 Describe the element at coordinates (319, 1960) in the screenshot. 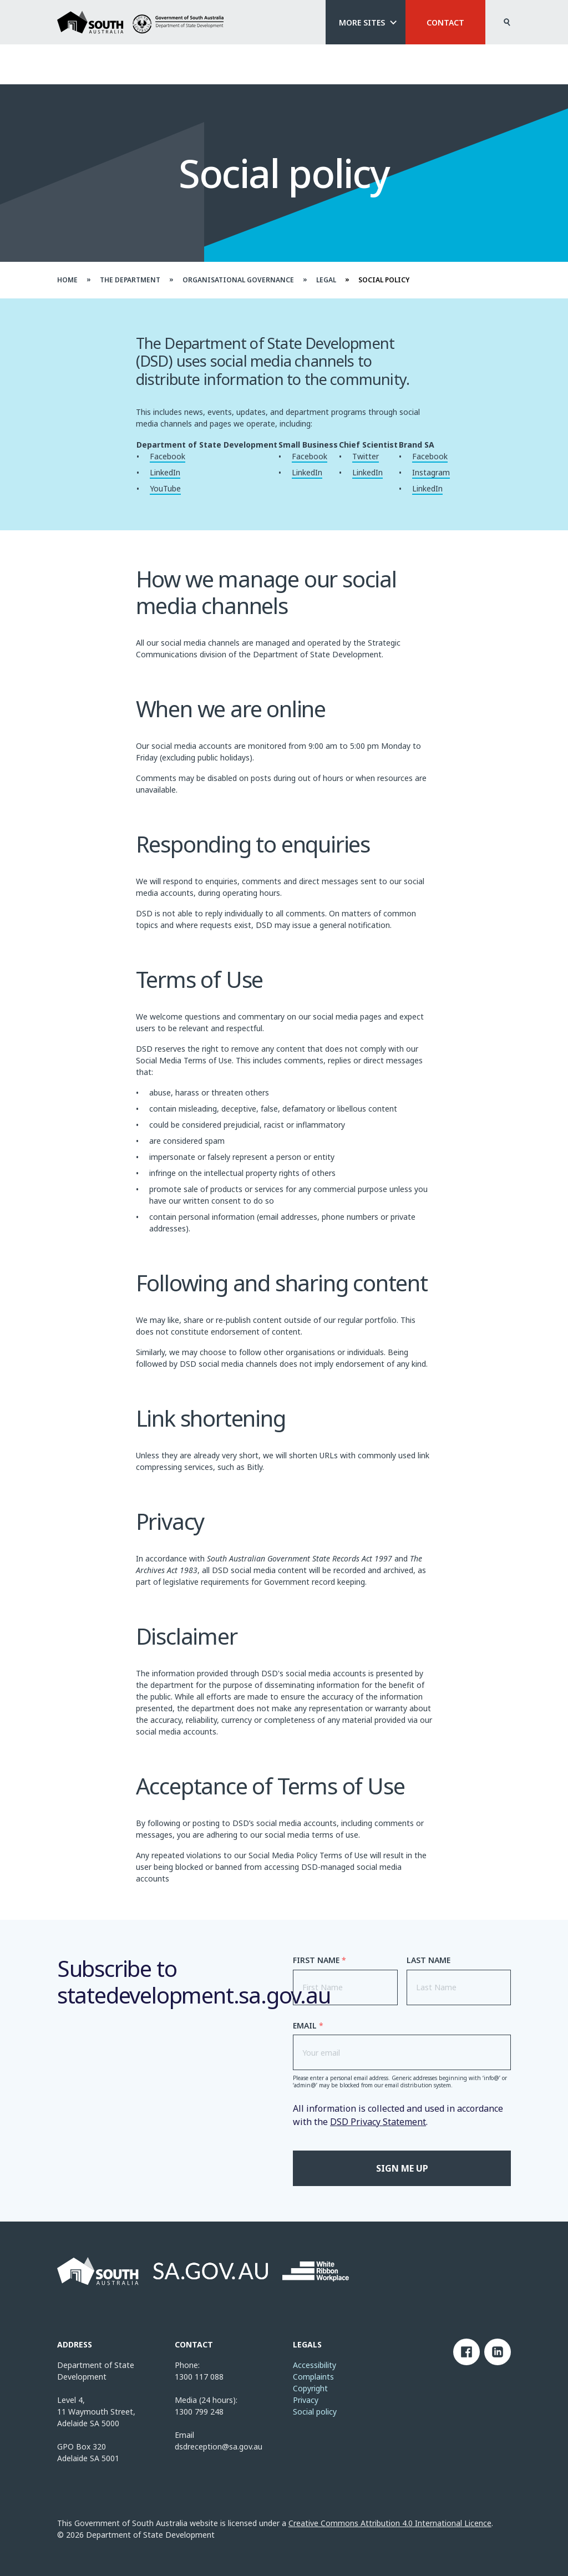

I see `First Name` at that location.